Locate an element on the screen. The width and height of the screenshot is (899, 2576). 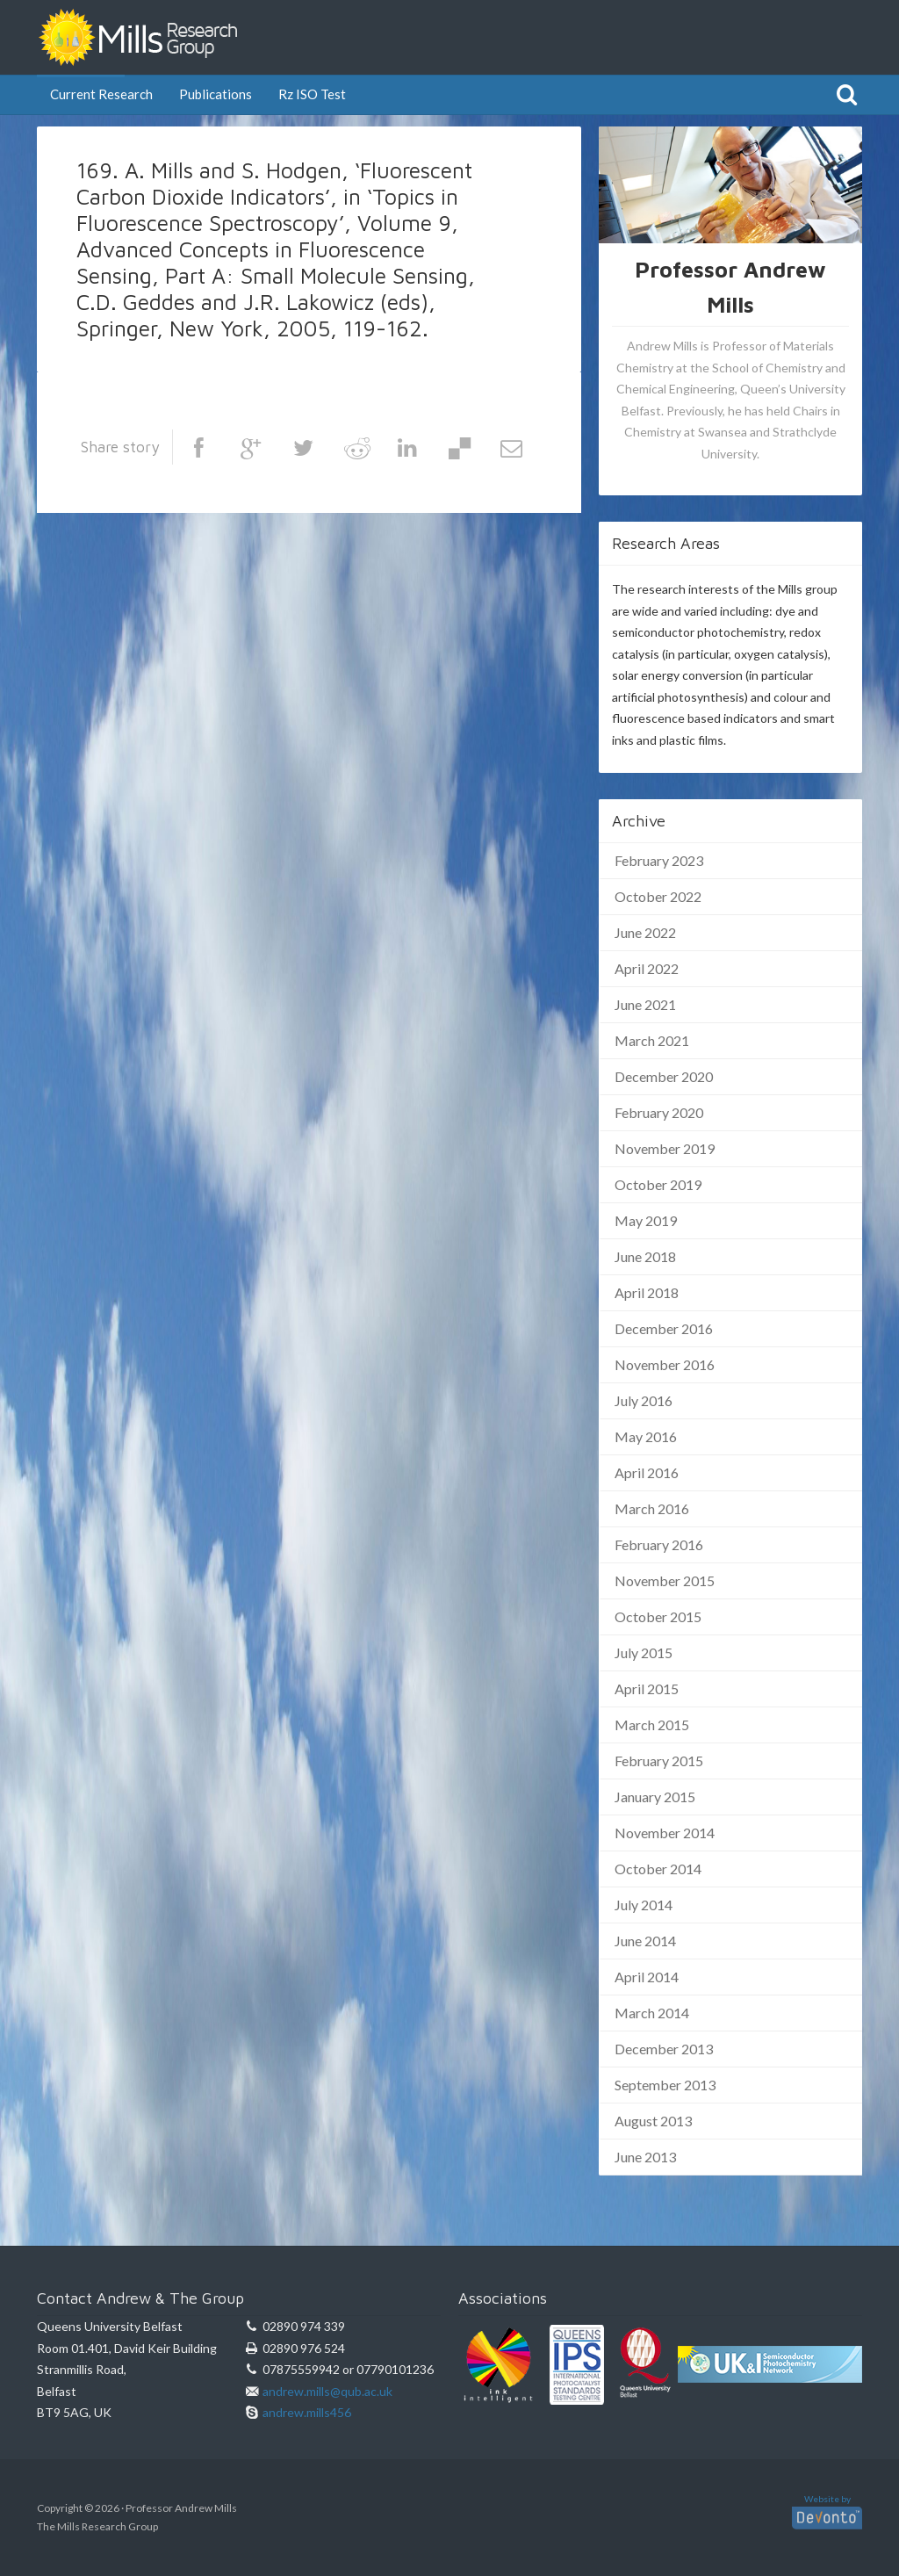
July 2015 is located at coordinates (643, 1652).